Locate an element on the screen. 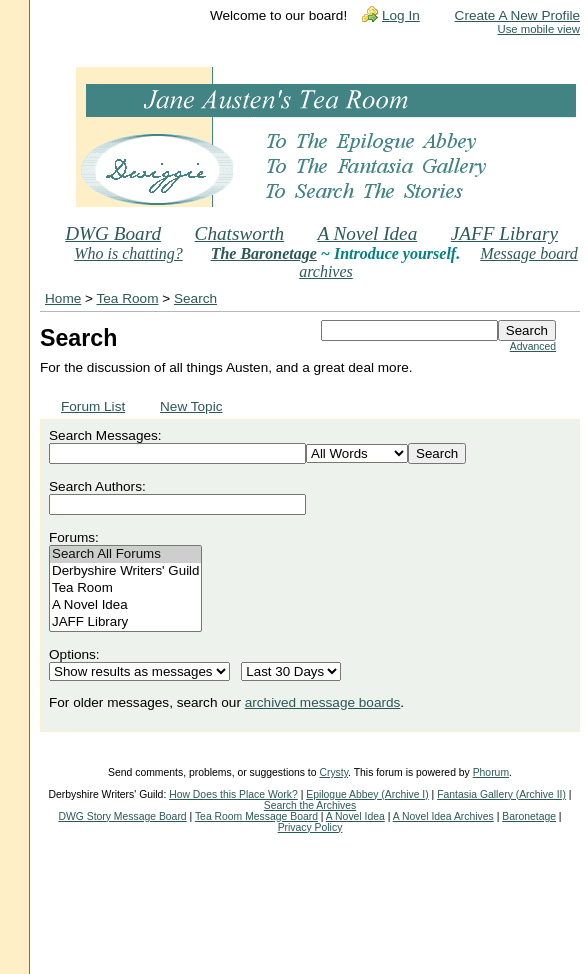  Chatsworth is located at coordinates (240, 233).